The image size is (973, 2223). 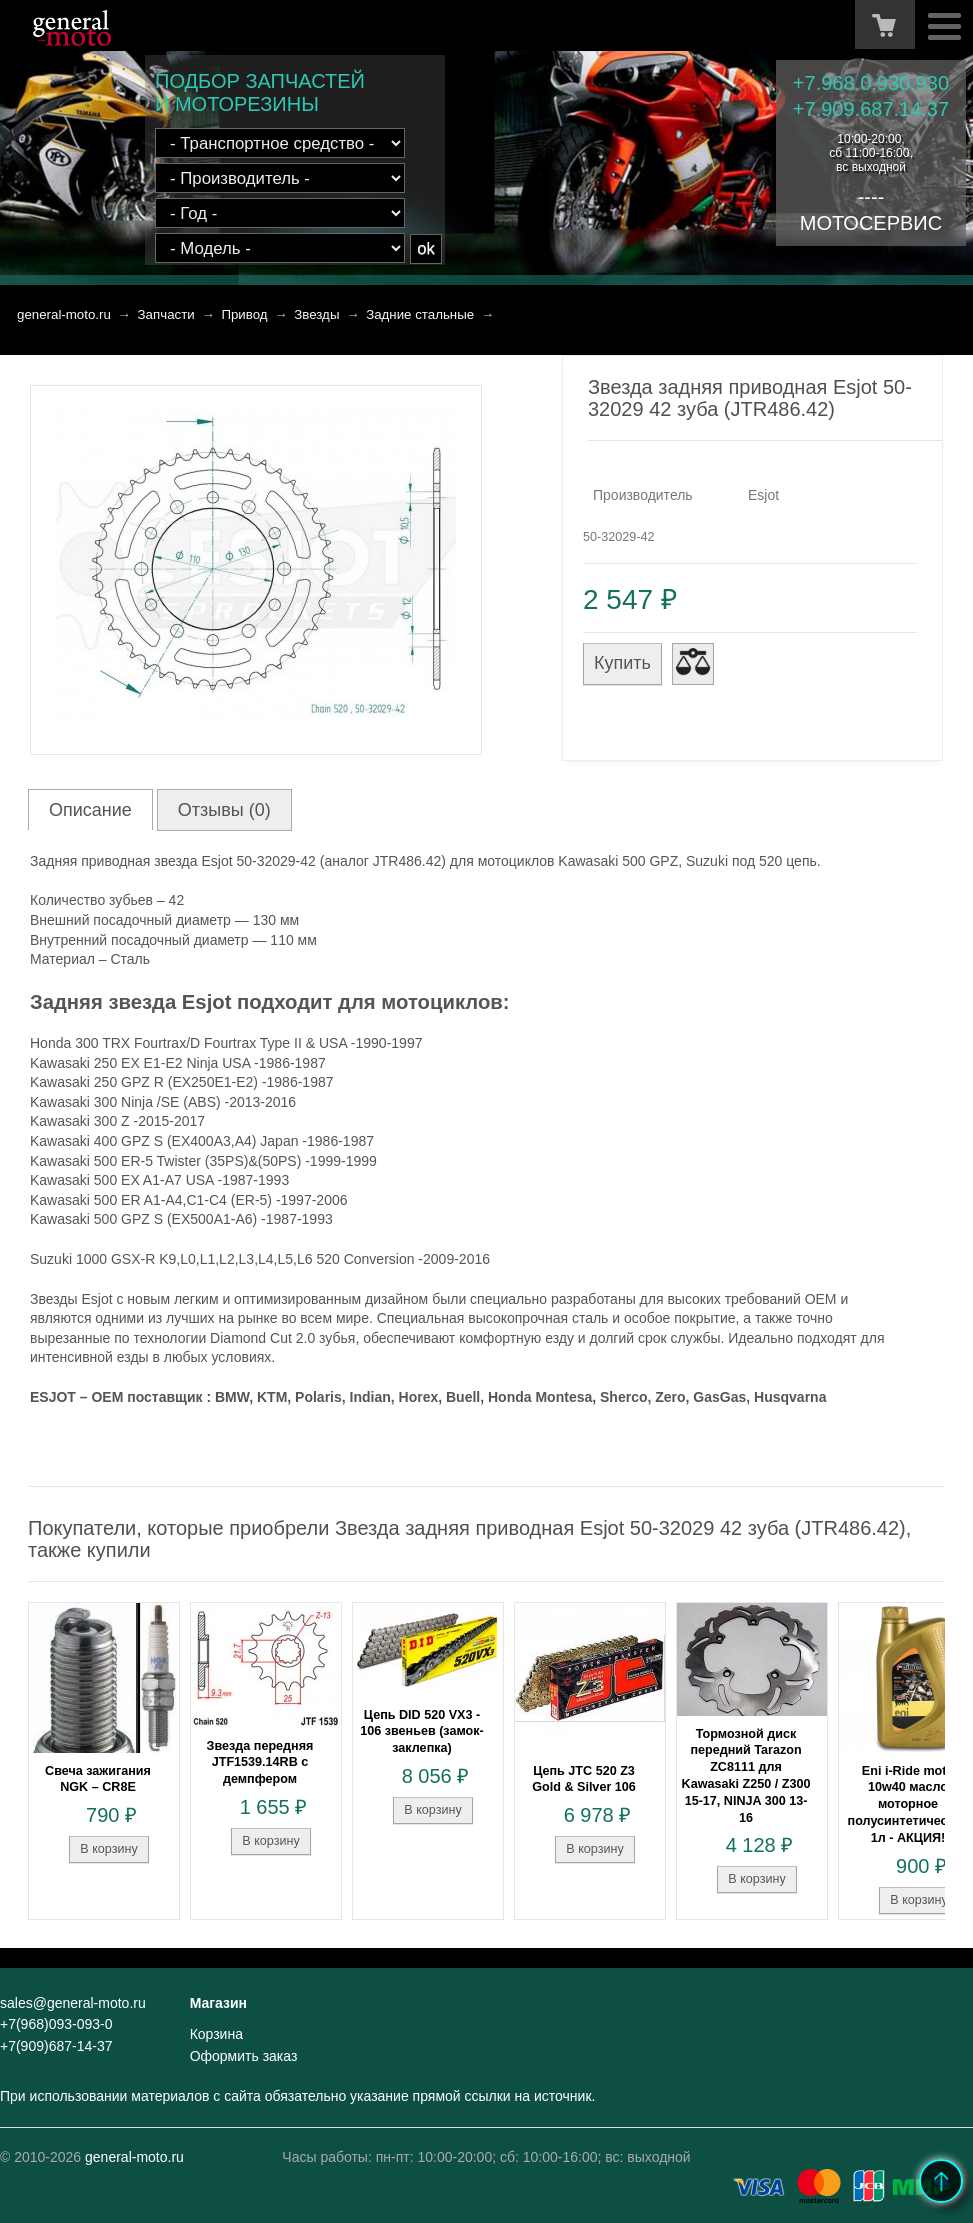 What do you see at coordinates (56, 2046) in the screenshot?
I see `+7(909)687-14-37` at bounding box center [56, 2046].